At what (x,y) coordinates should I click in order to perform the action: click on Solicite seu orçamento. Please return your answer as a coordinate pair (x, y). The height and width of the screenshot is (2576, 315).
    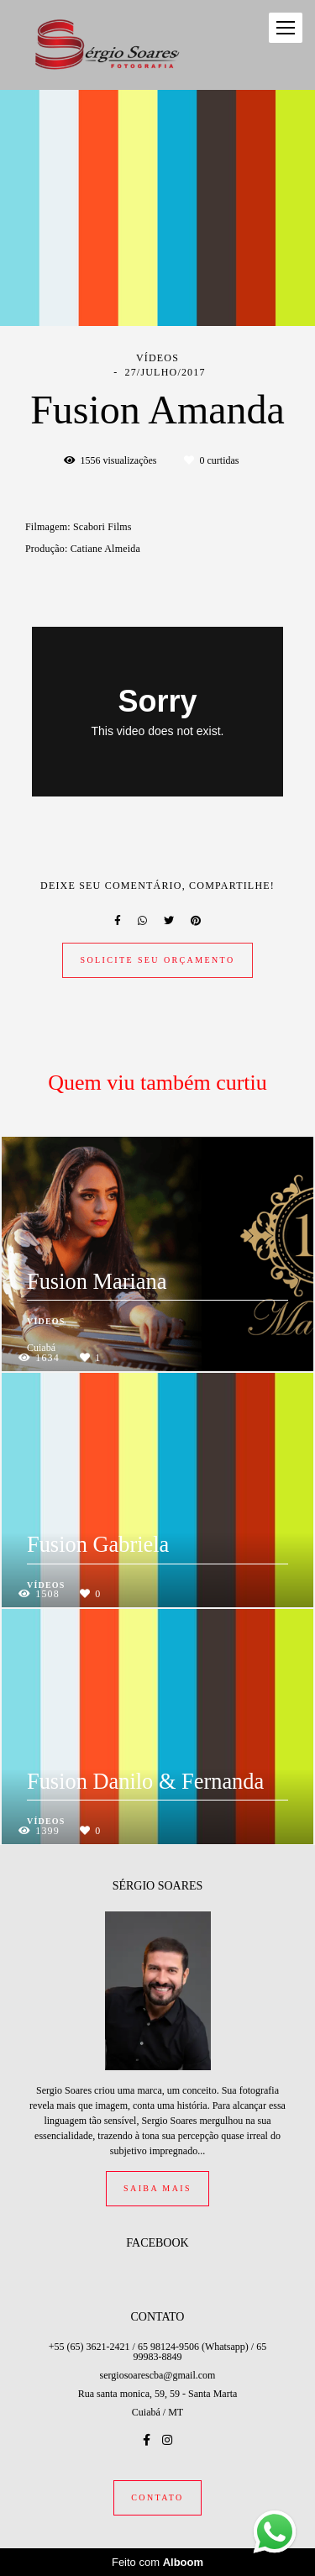
    Looking at the image, I should click on (157, 960).